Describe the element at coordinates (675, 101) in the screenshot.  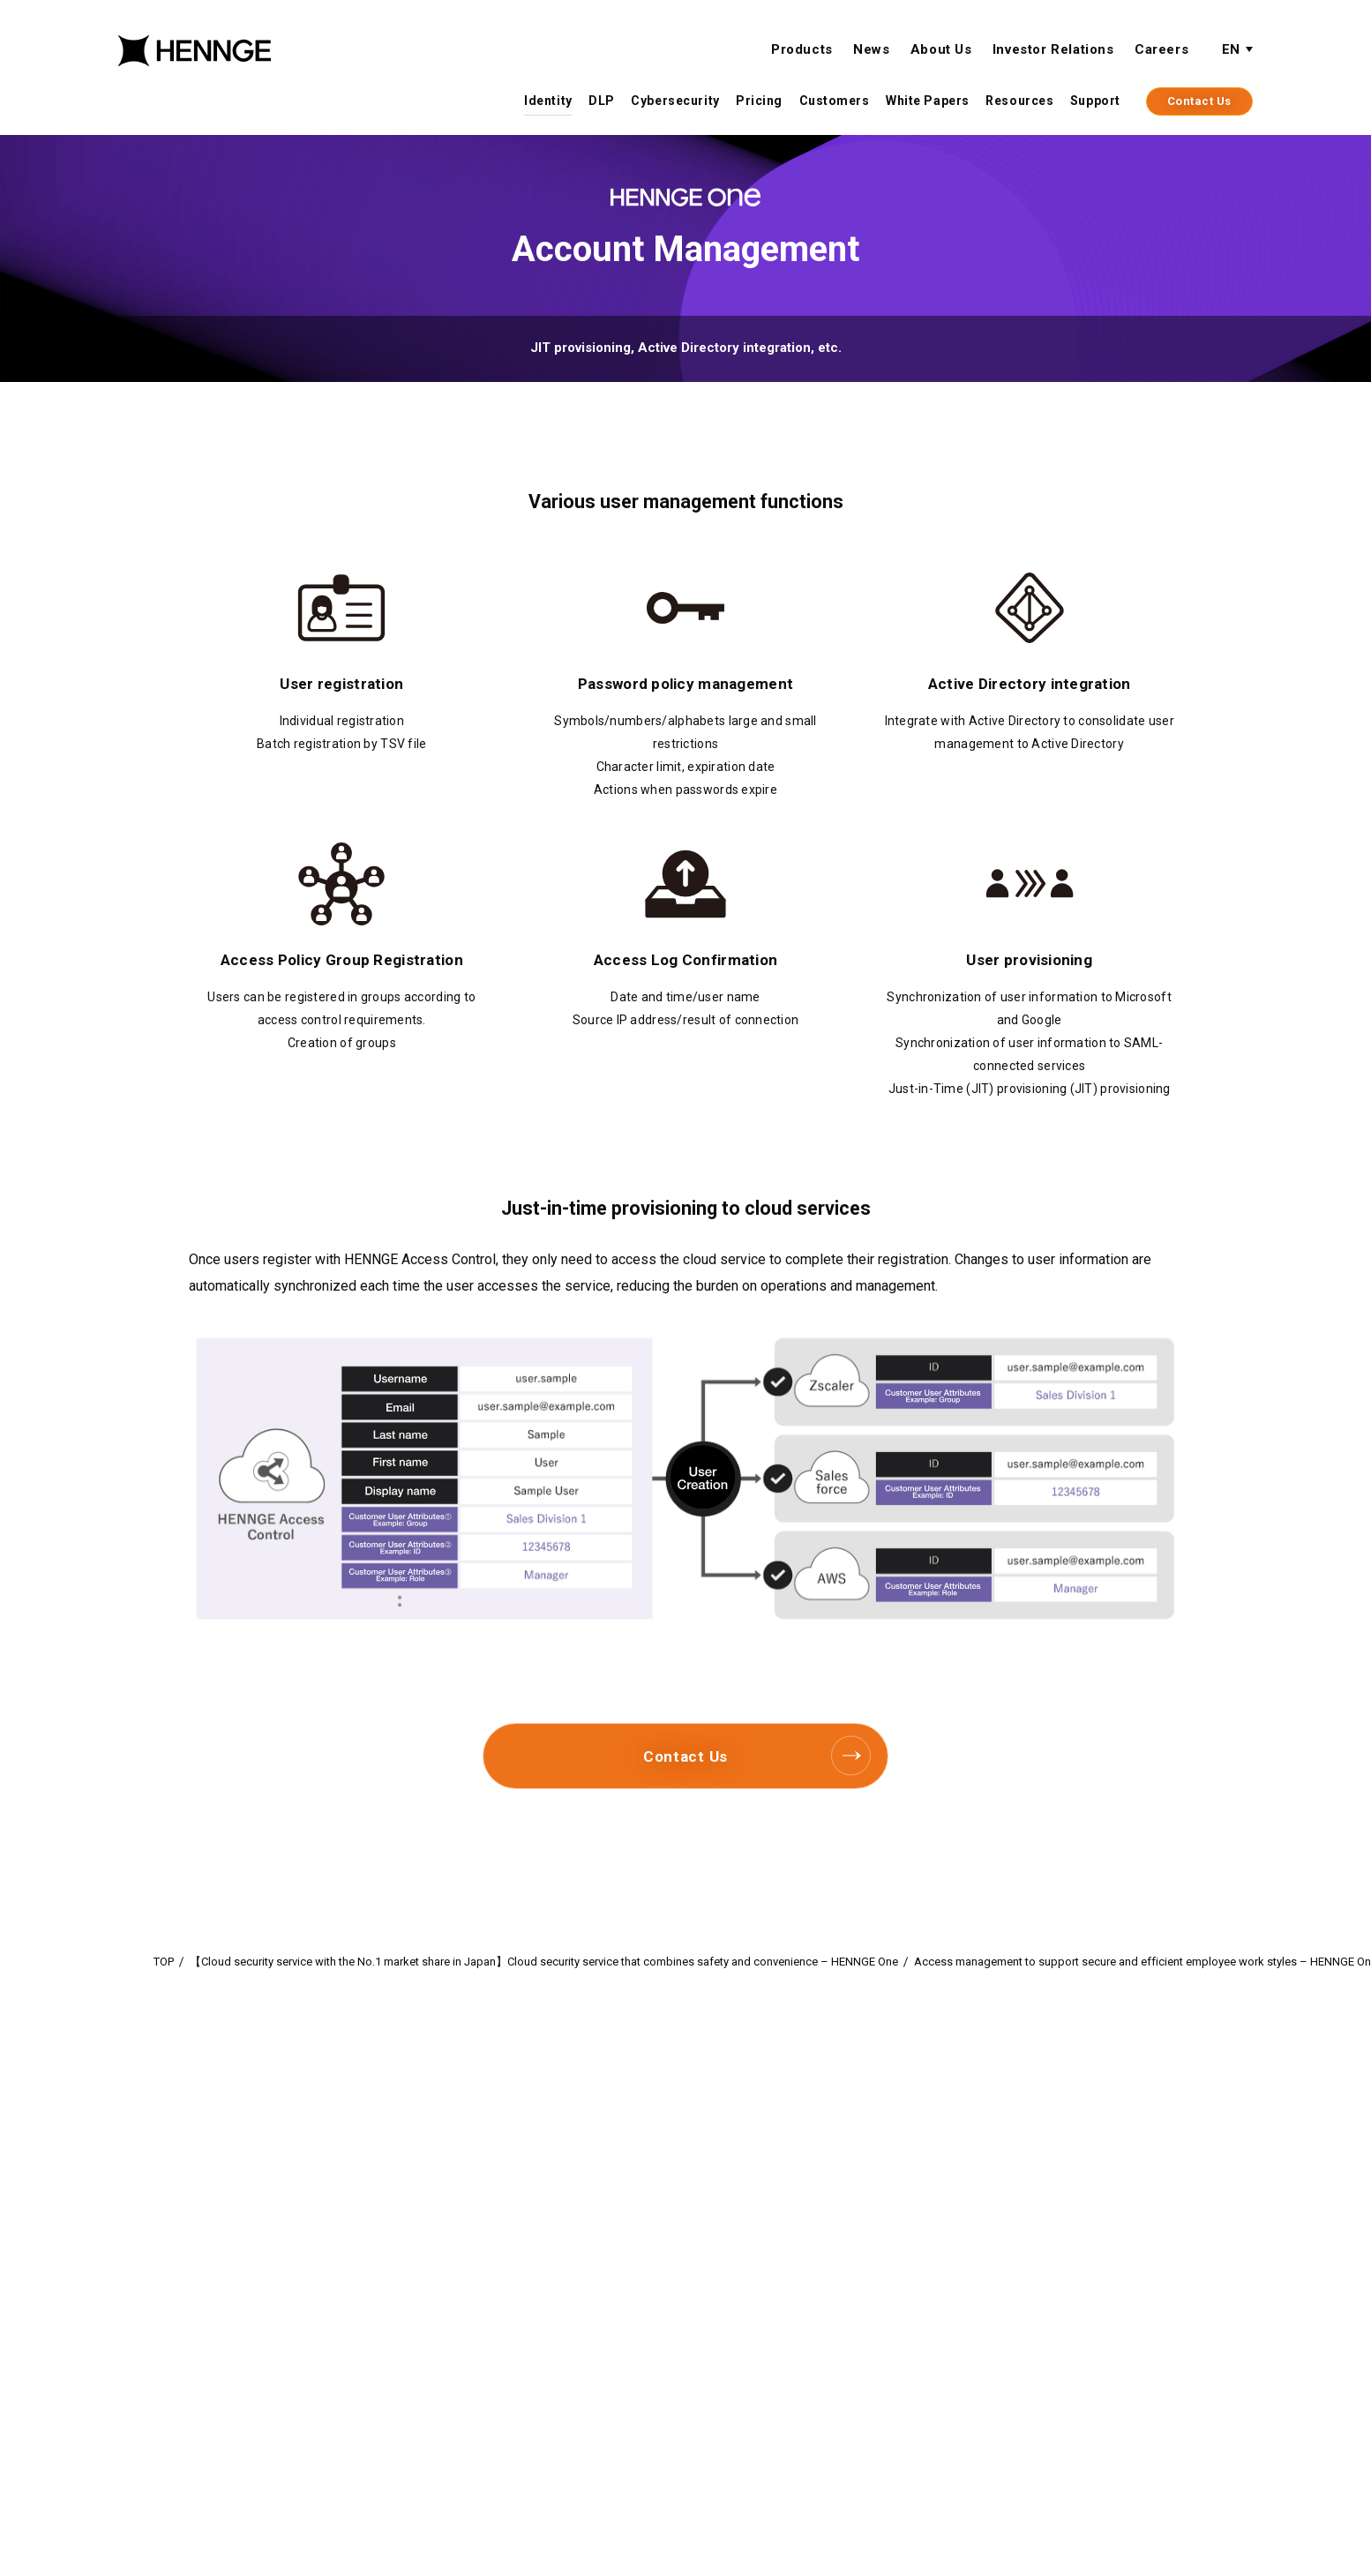
I see `Cybersecurity` at that location.